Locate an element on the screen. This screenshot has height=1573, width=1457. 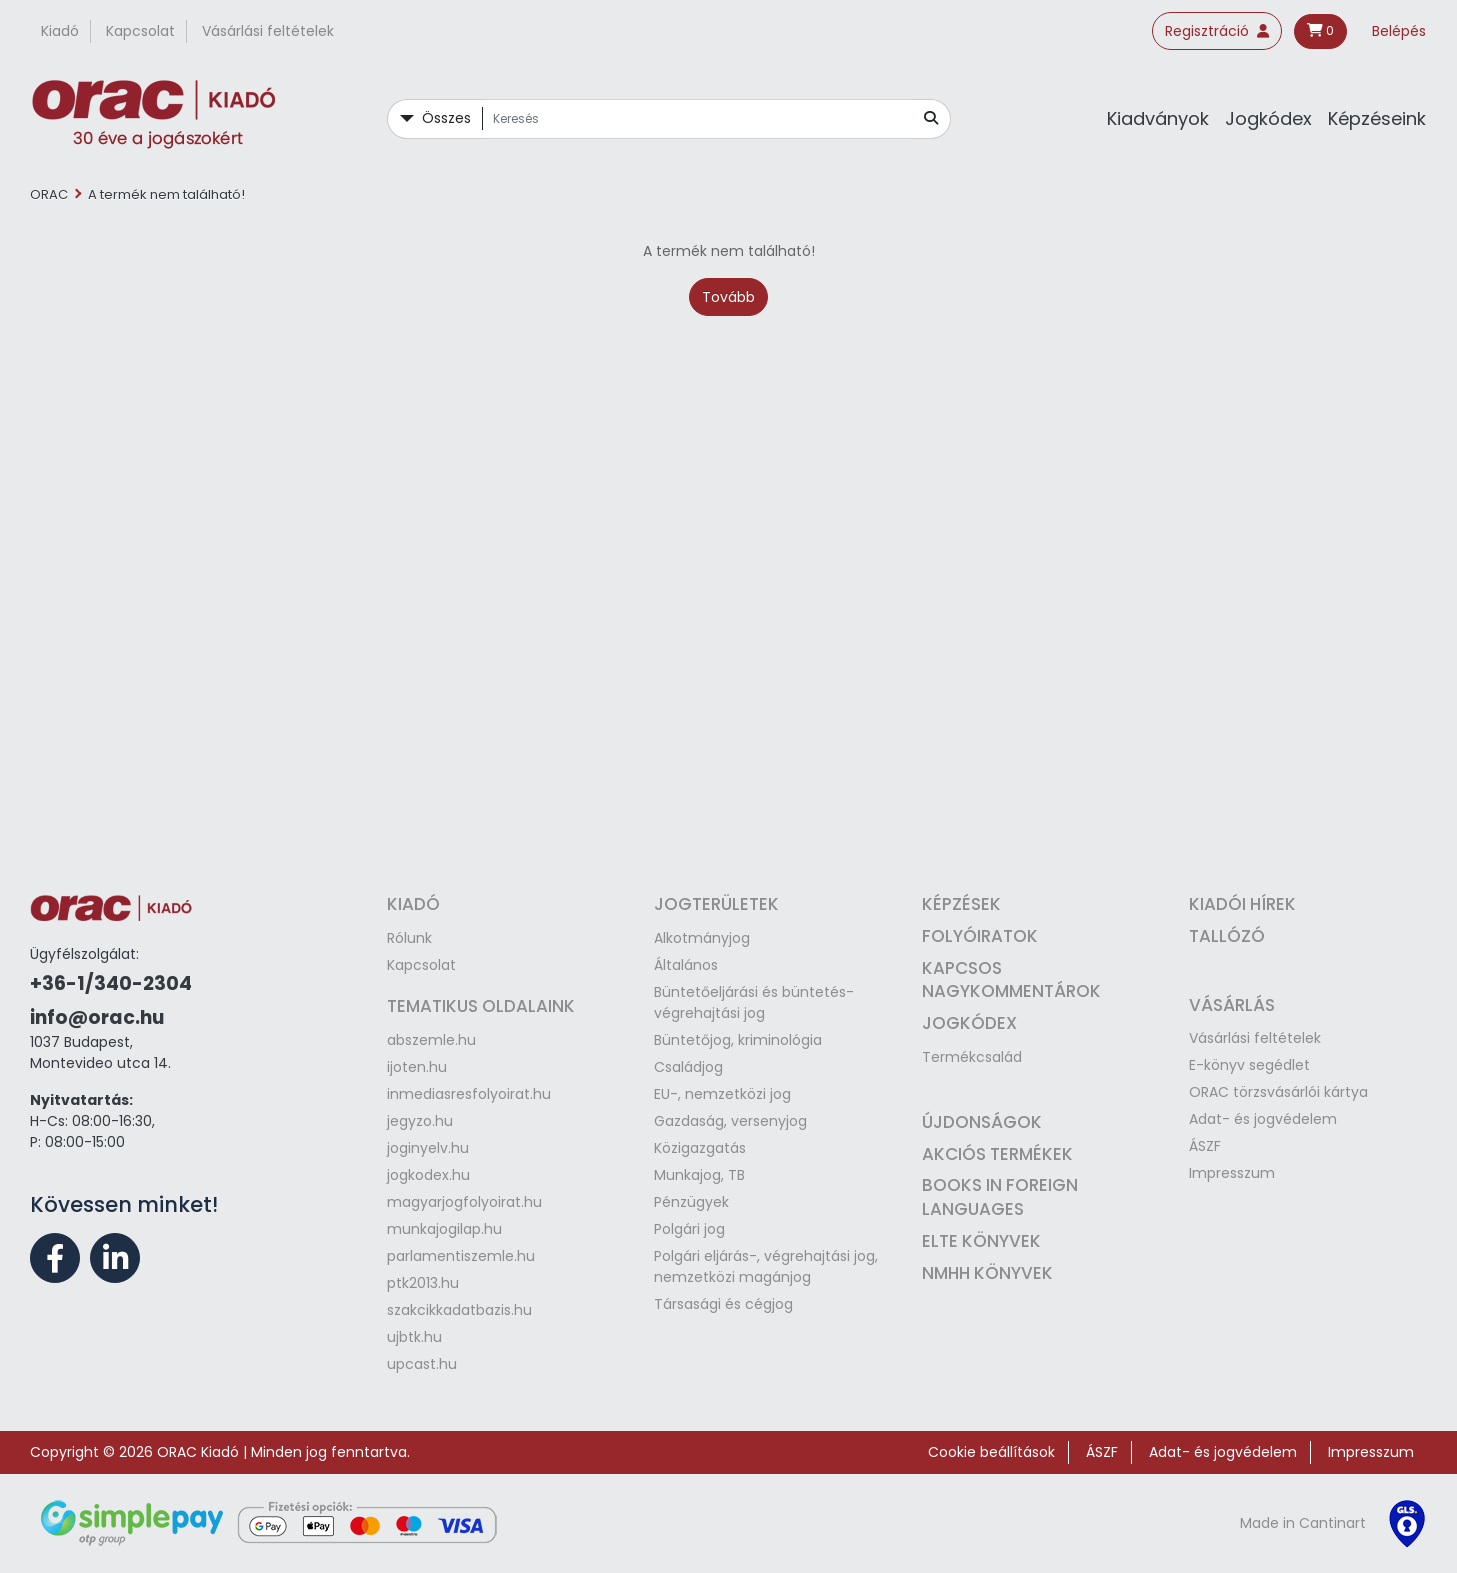
info@orac.hu is located at coordinates (97, 1017).